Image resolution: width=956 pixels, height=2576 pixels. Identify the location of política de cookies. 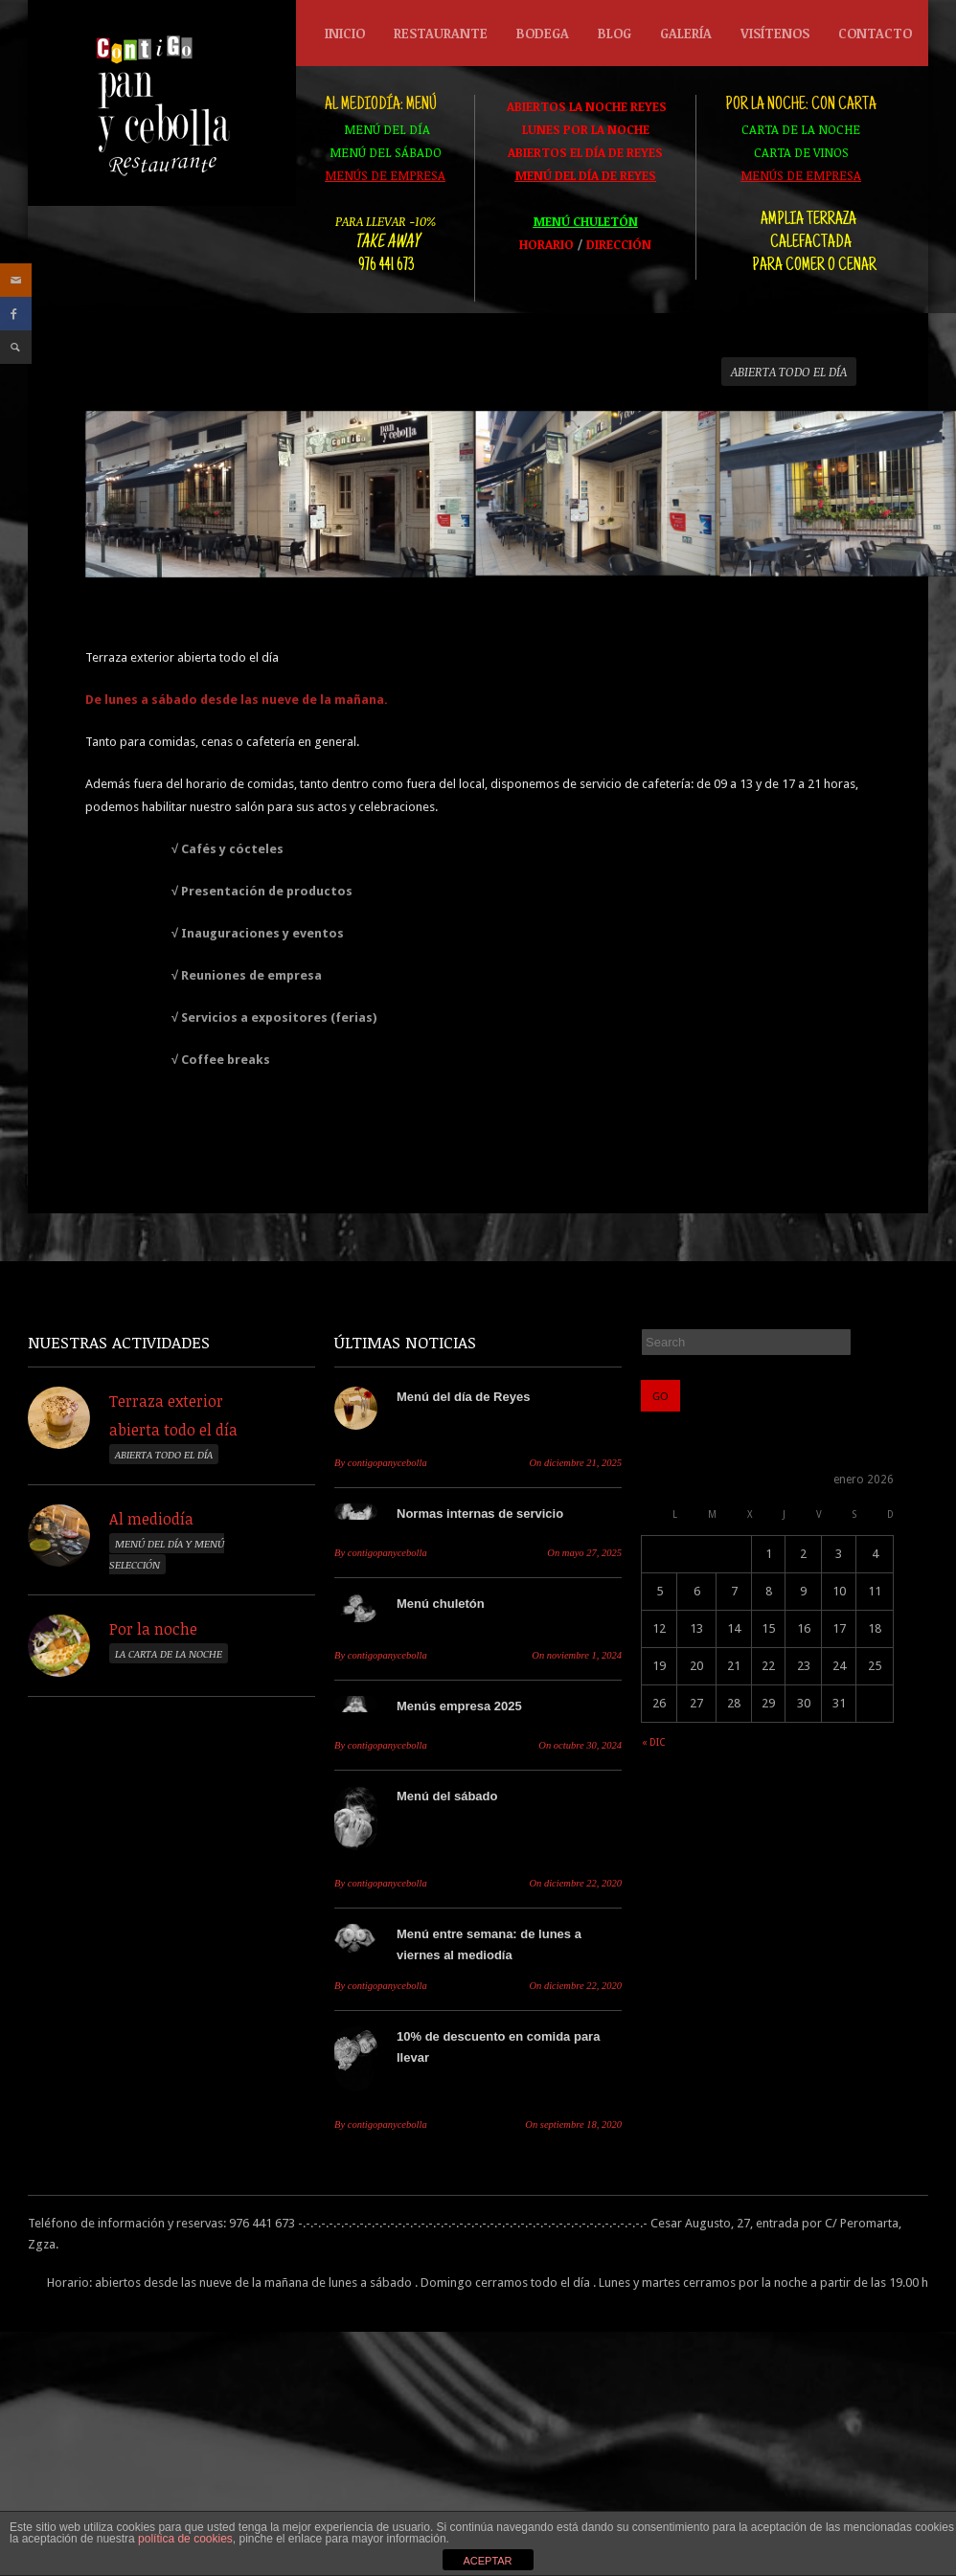
(185, 2538).